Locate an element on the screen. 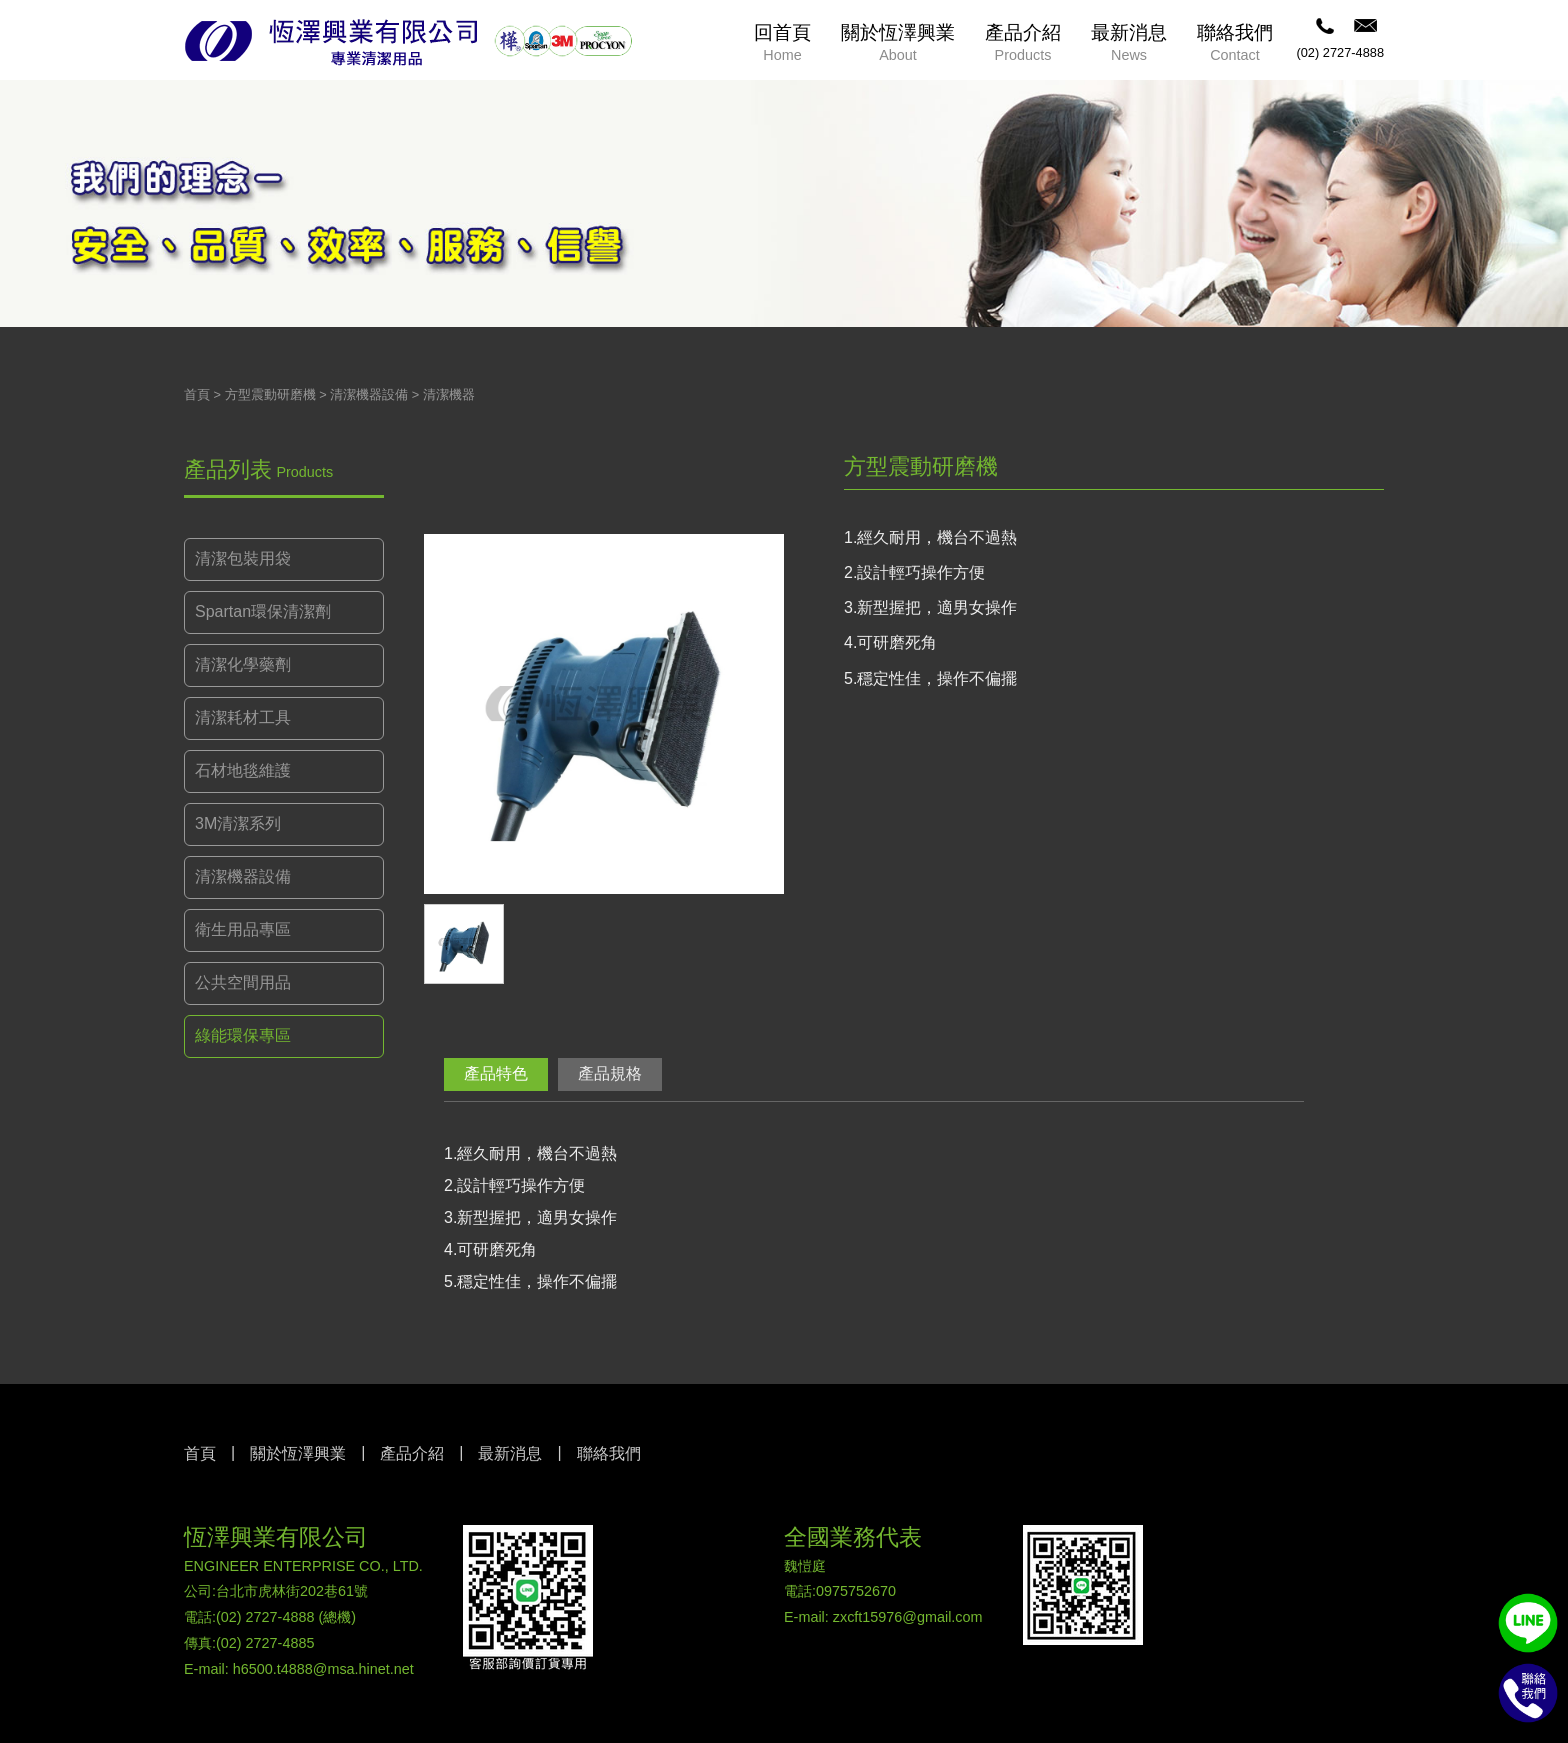 This screenshot has height=1743, width=1568. 首頁 is located at coordinates (197, 394).